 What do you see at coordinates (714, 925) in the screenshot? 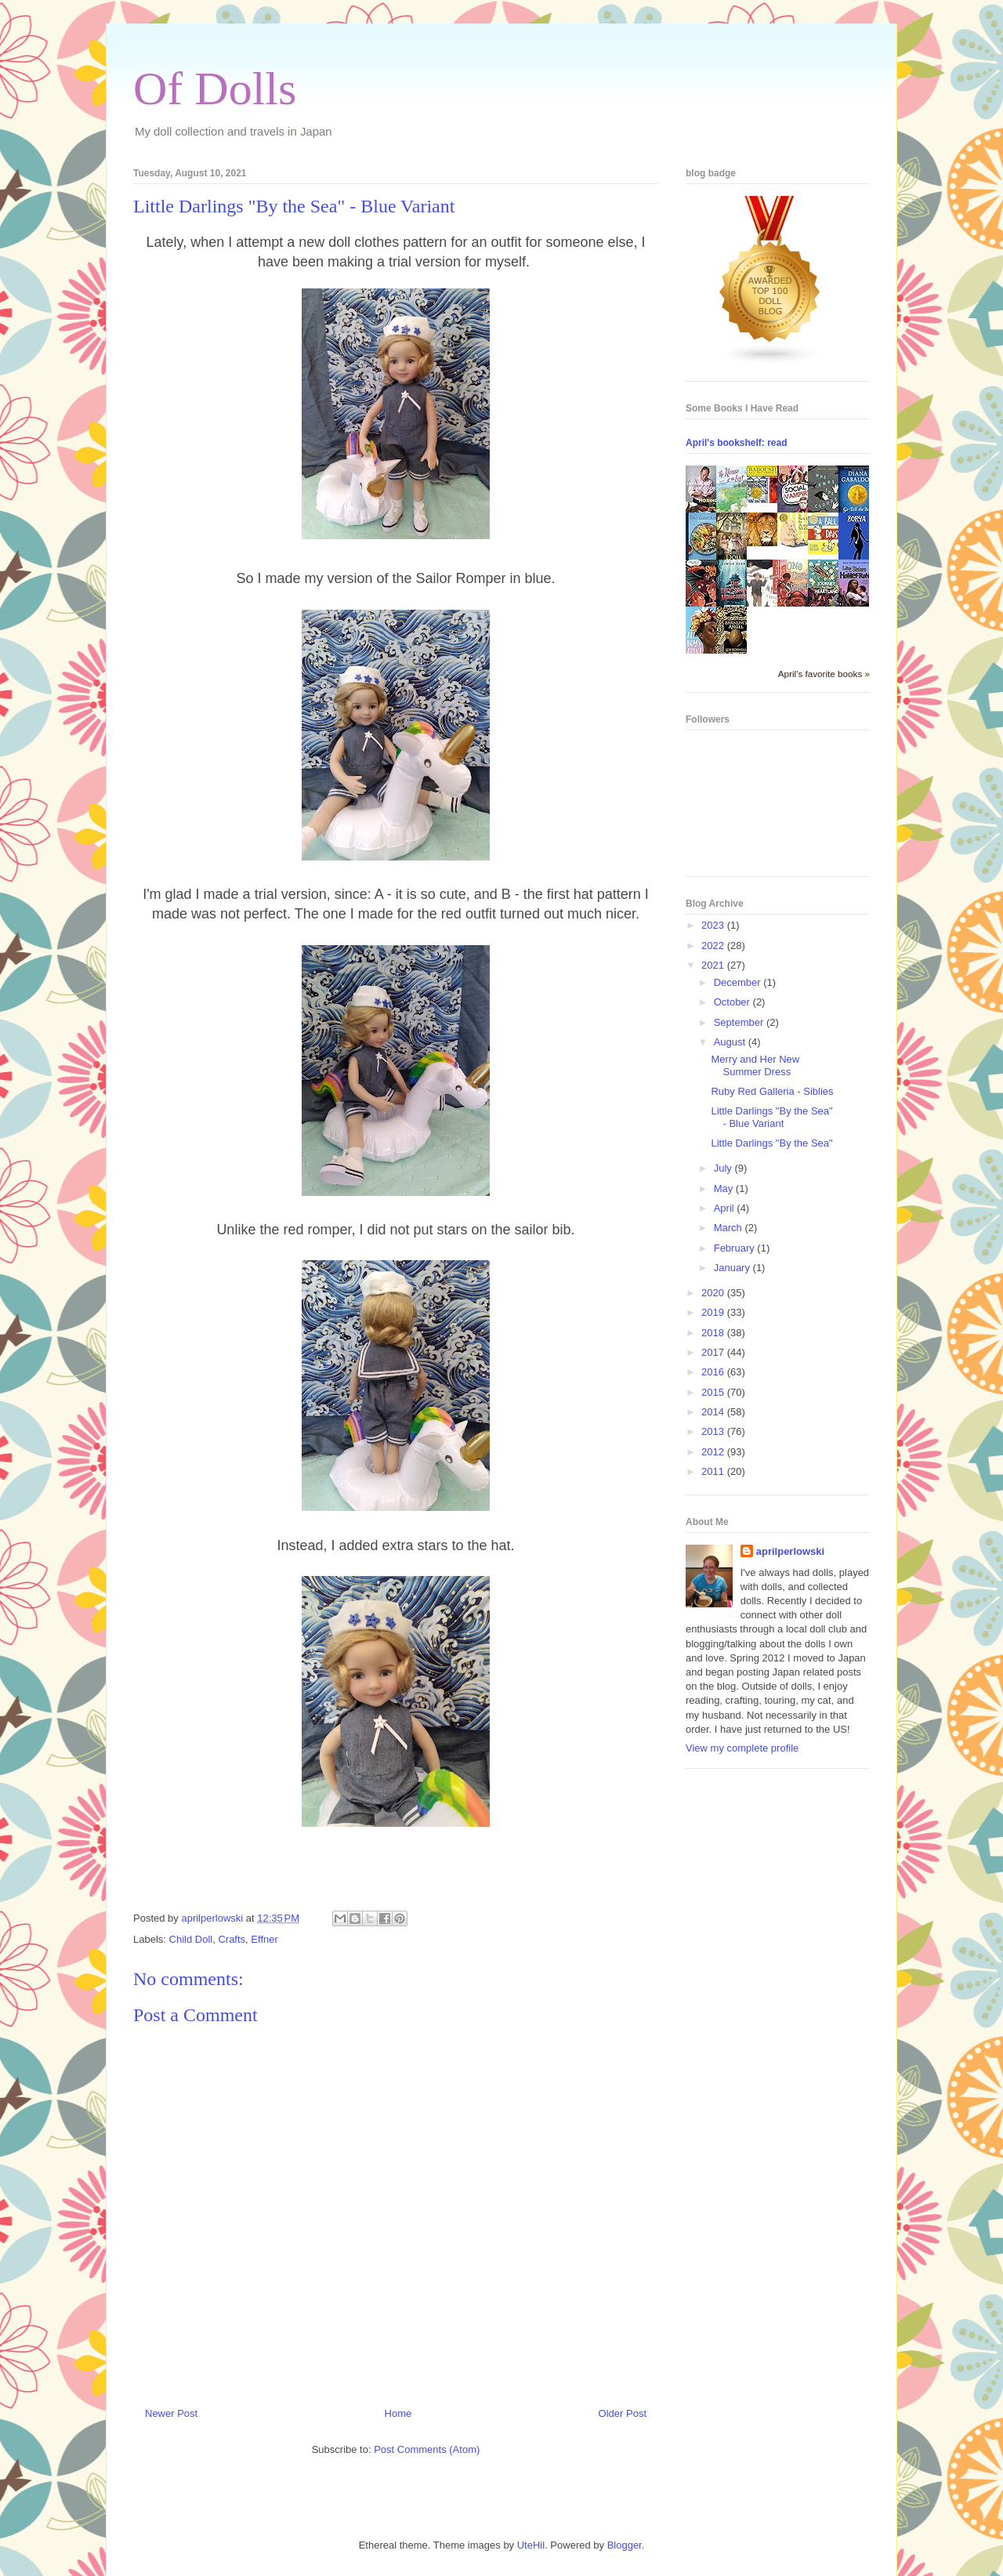
I see `2023` at bounding box center [714, 925].